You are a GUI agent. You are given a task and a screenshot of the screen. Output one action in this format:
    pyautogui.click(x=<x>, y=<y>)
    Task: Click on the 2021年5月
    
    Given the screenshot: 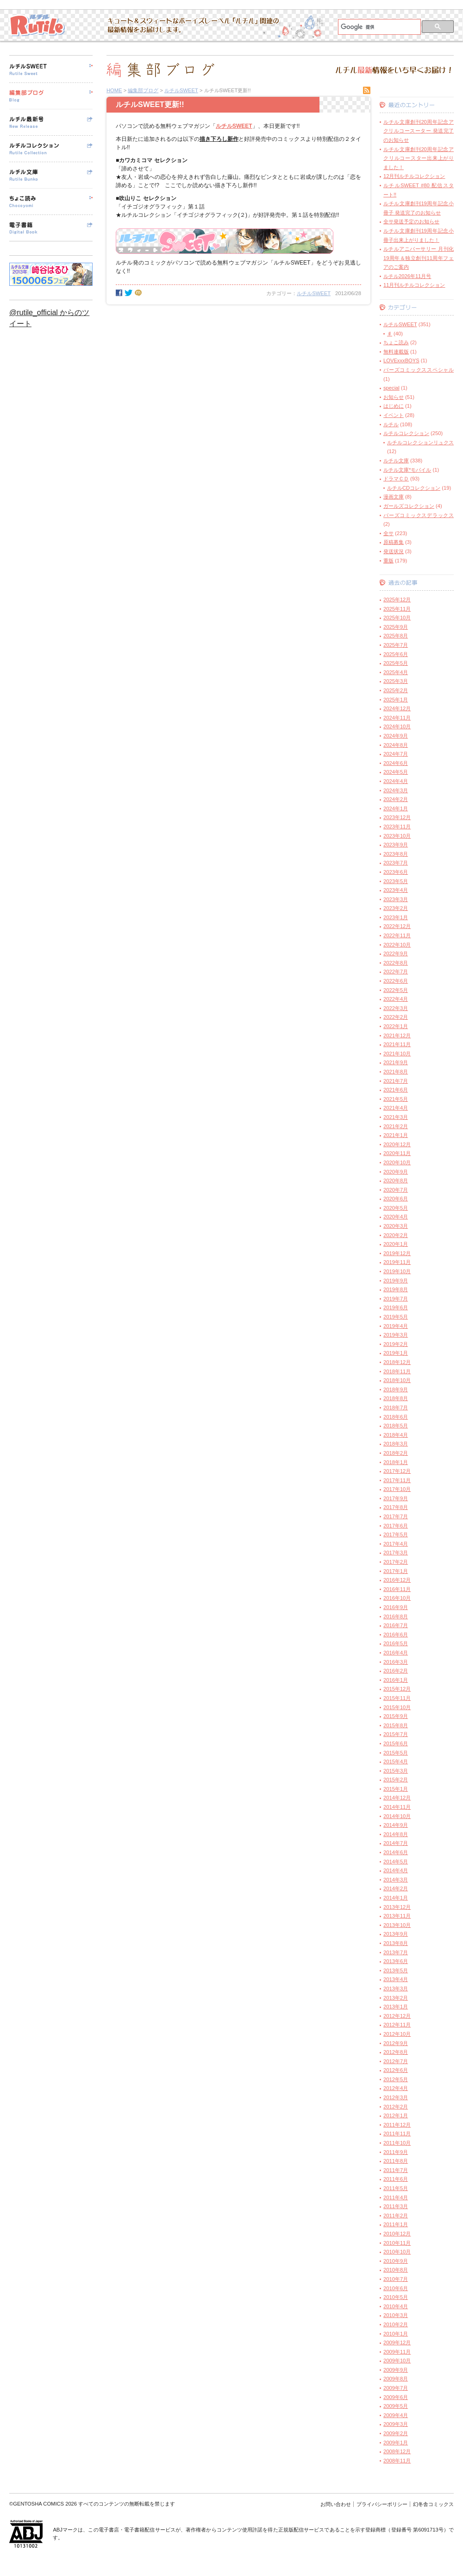 What is the action you would take?
    pyautogui.click(x=395, y=1099)
    